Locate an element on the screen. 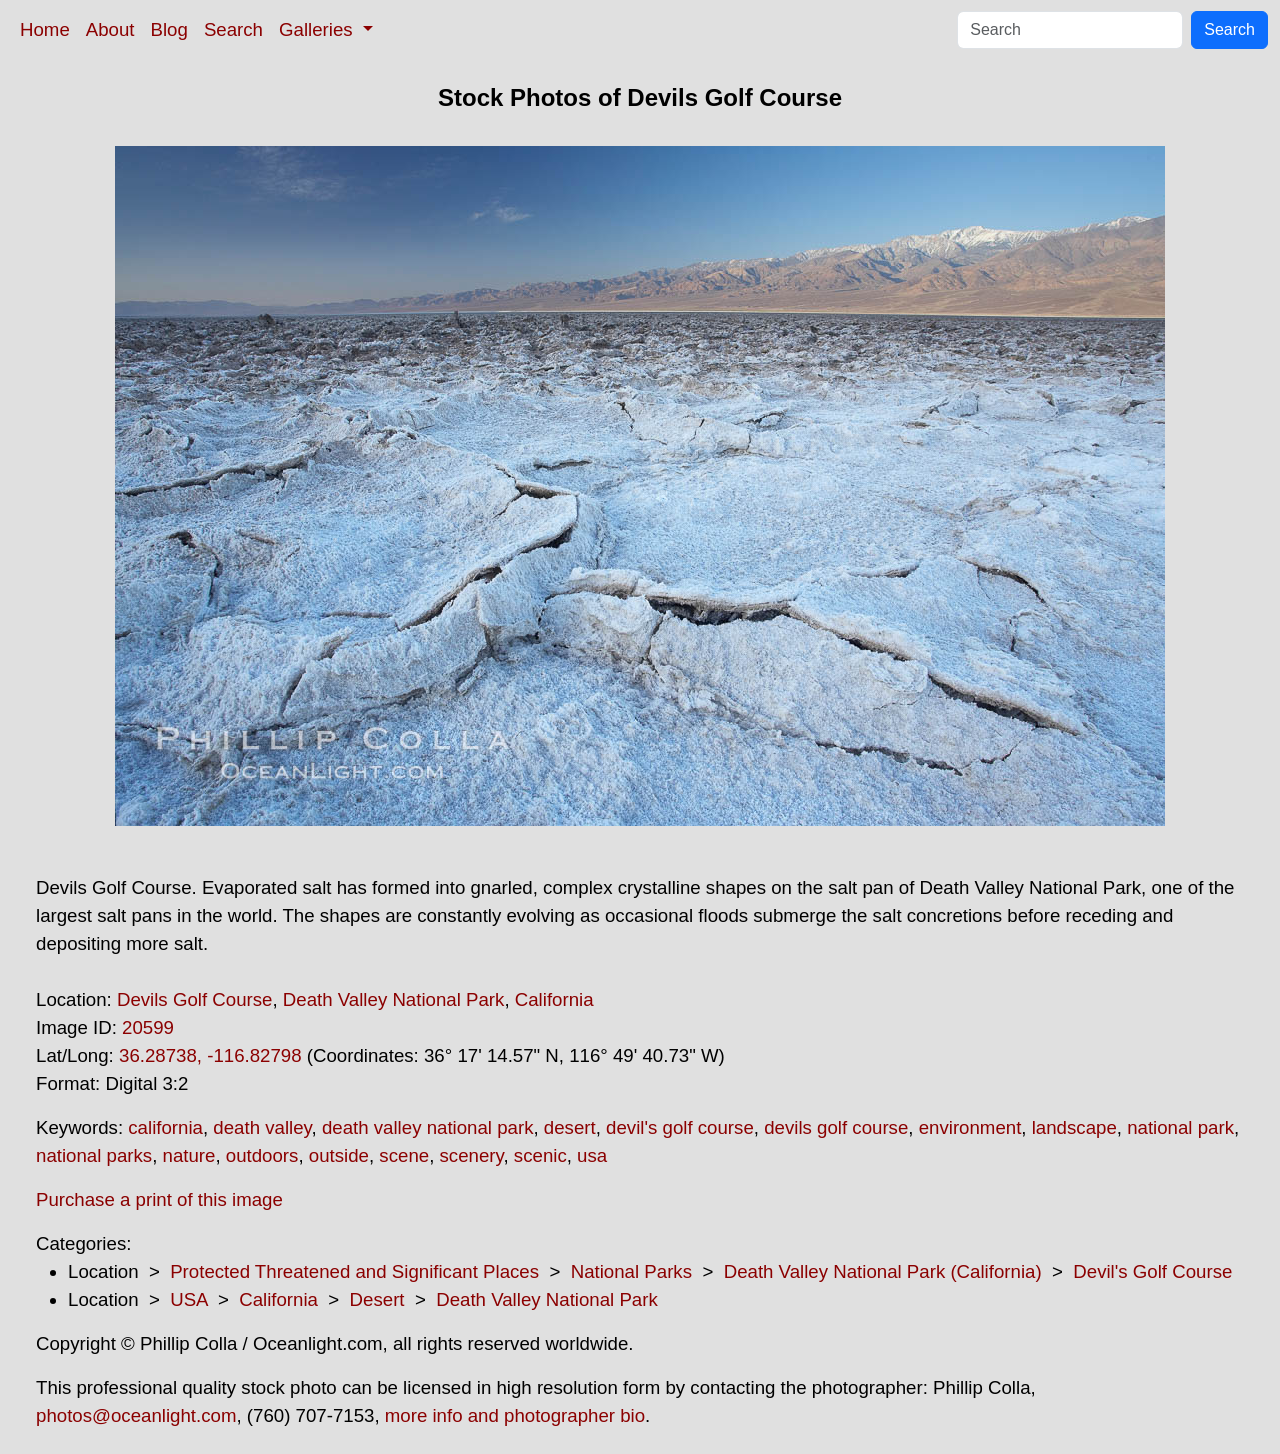 The width and height of the screenshot is (1280, 1454). outside is located at coordinates (339, 1155).